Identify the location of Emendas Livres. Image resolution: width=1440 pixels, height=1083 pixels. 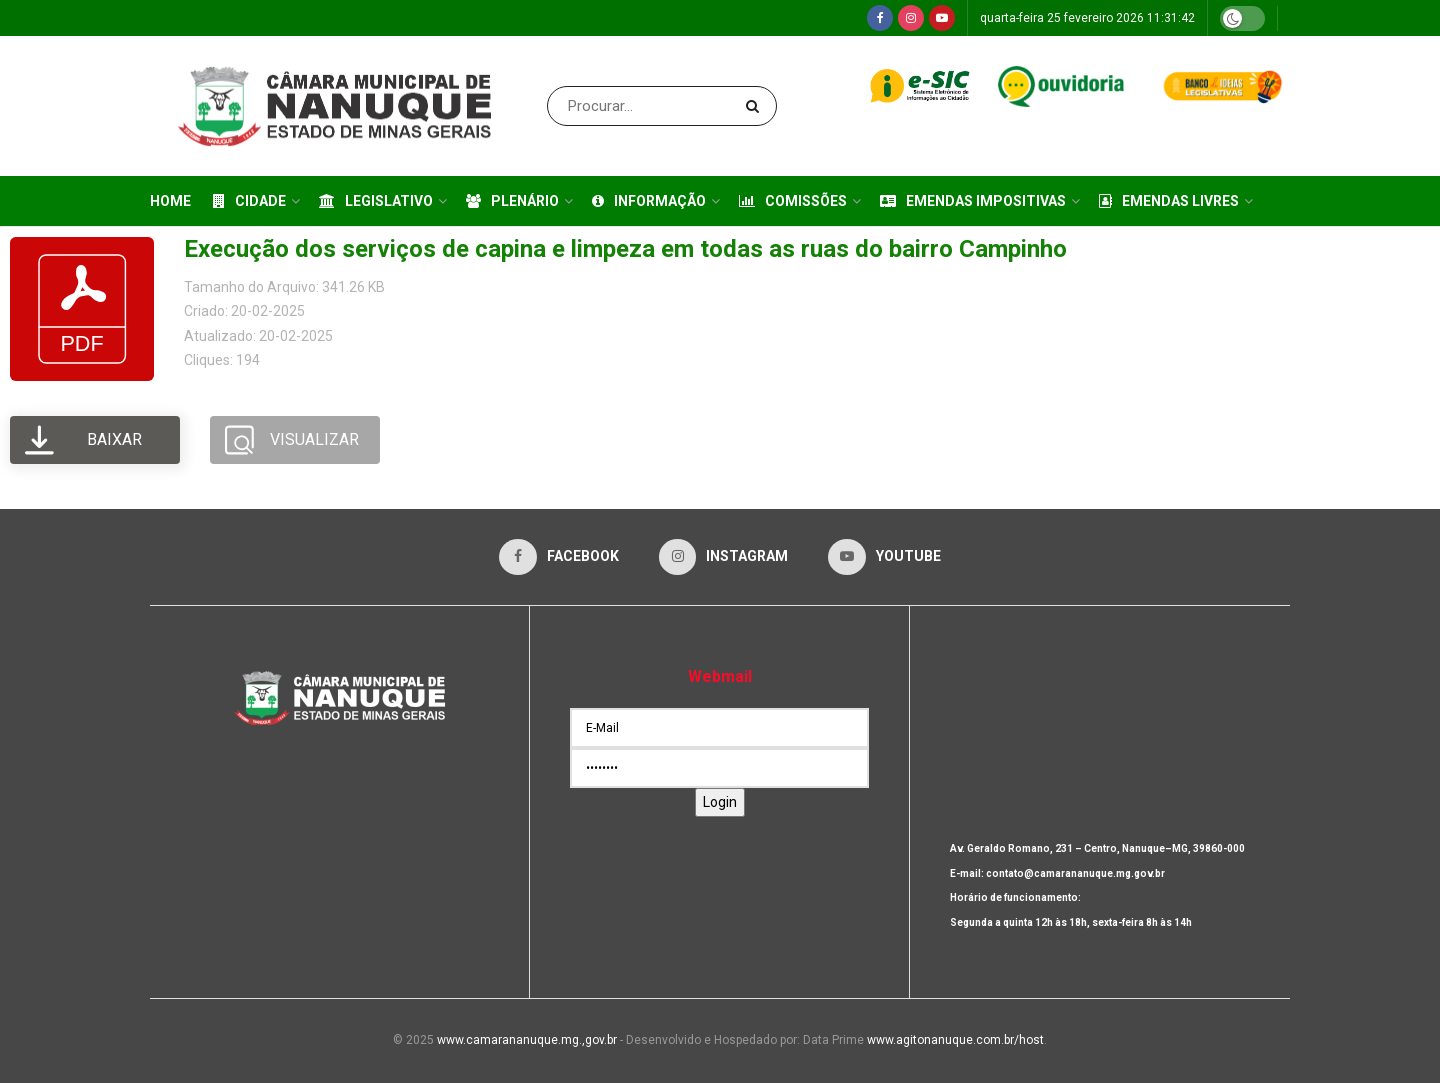
(1169, 201).